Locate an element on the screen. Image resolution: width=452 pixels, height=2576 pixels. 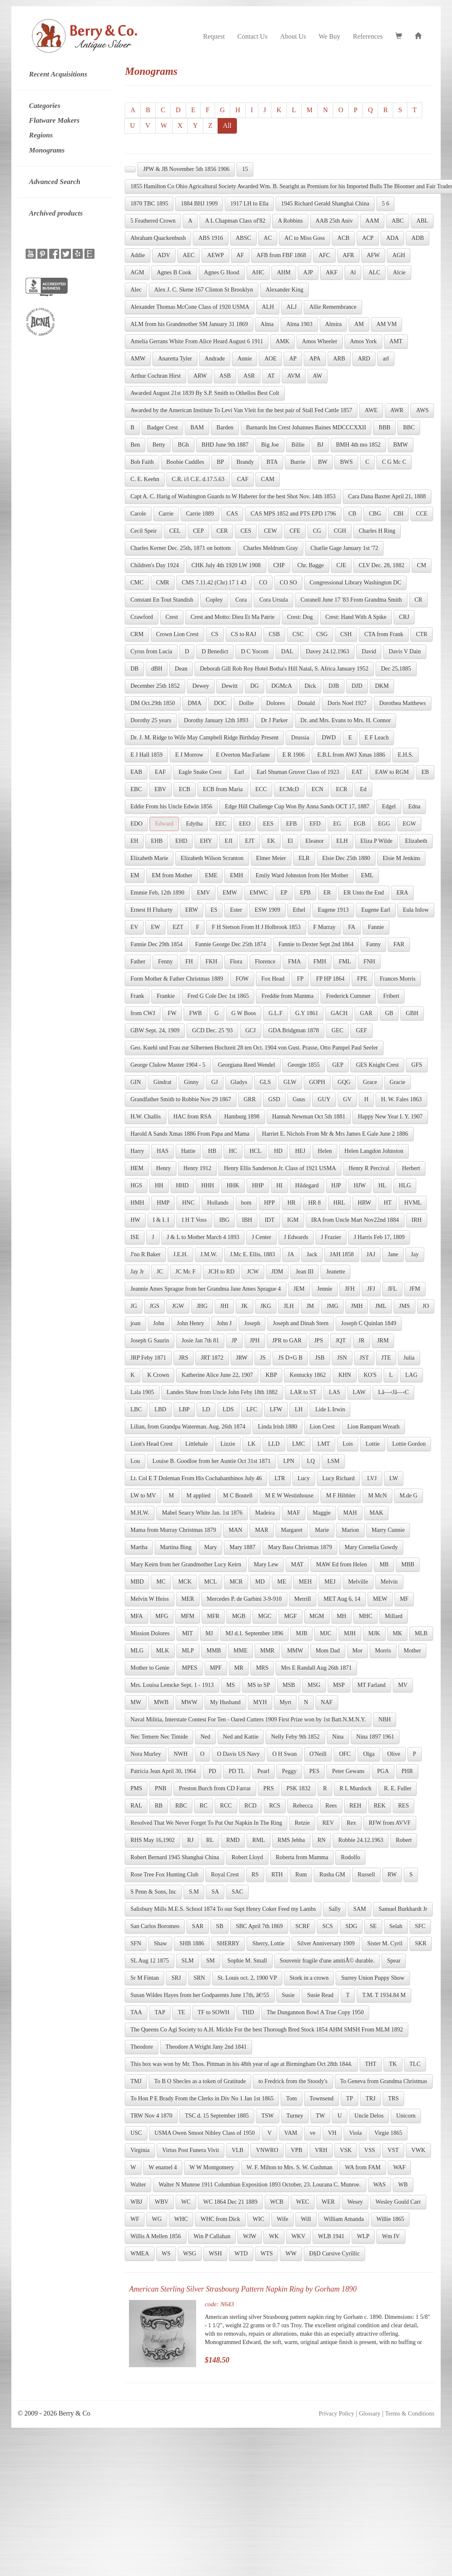
JM is located at coordinates (310, 1306).